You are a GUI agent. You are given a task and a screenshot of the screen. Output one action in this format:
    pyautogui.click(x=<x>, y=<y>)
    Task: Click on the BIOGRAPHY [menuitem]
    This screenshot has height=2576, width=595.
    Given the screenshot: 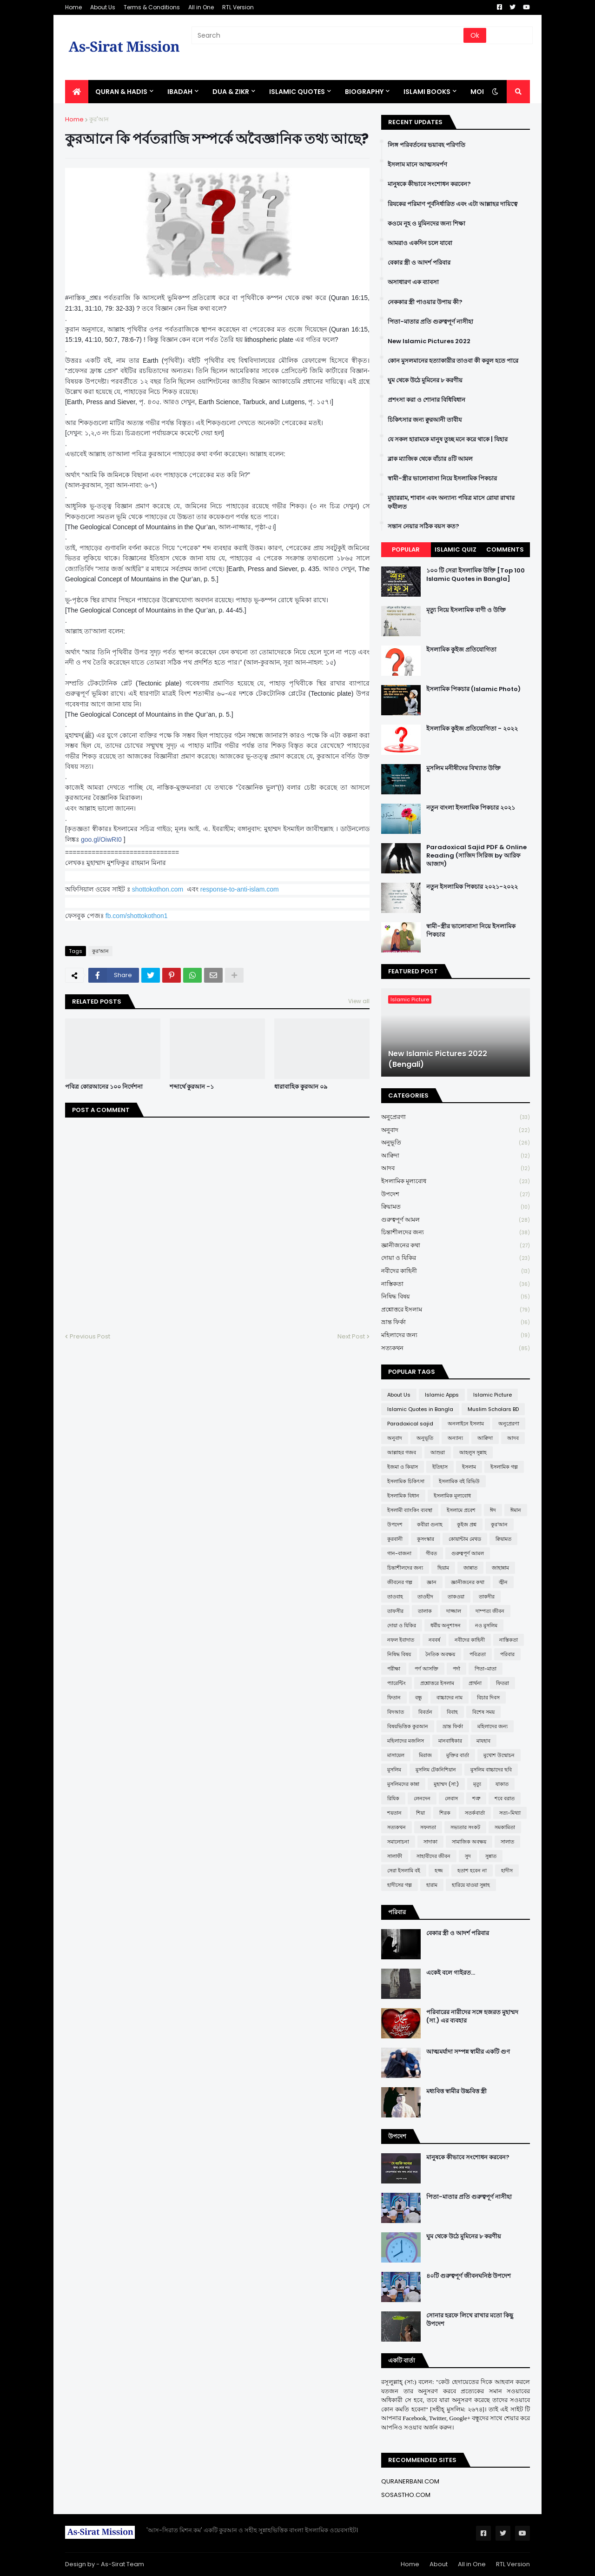 What is the action you would take?
    pyautogui.click(x=364, y=91)
    